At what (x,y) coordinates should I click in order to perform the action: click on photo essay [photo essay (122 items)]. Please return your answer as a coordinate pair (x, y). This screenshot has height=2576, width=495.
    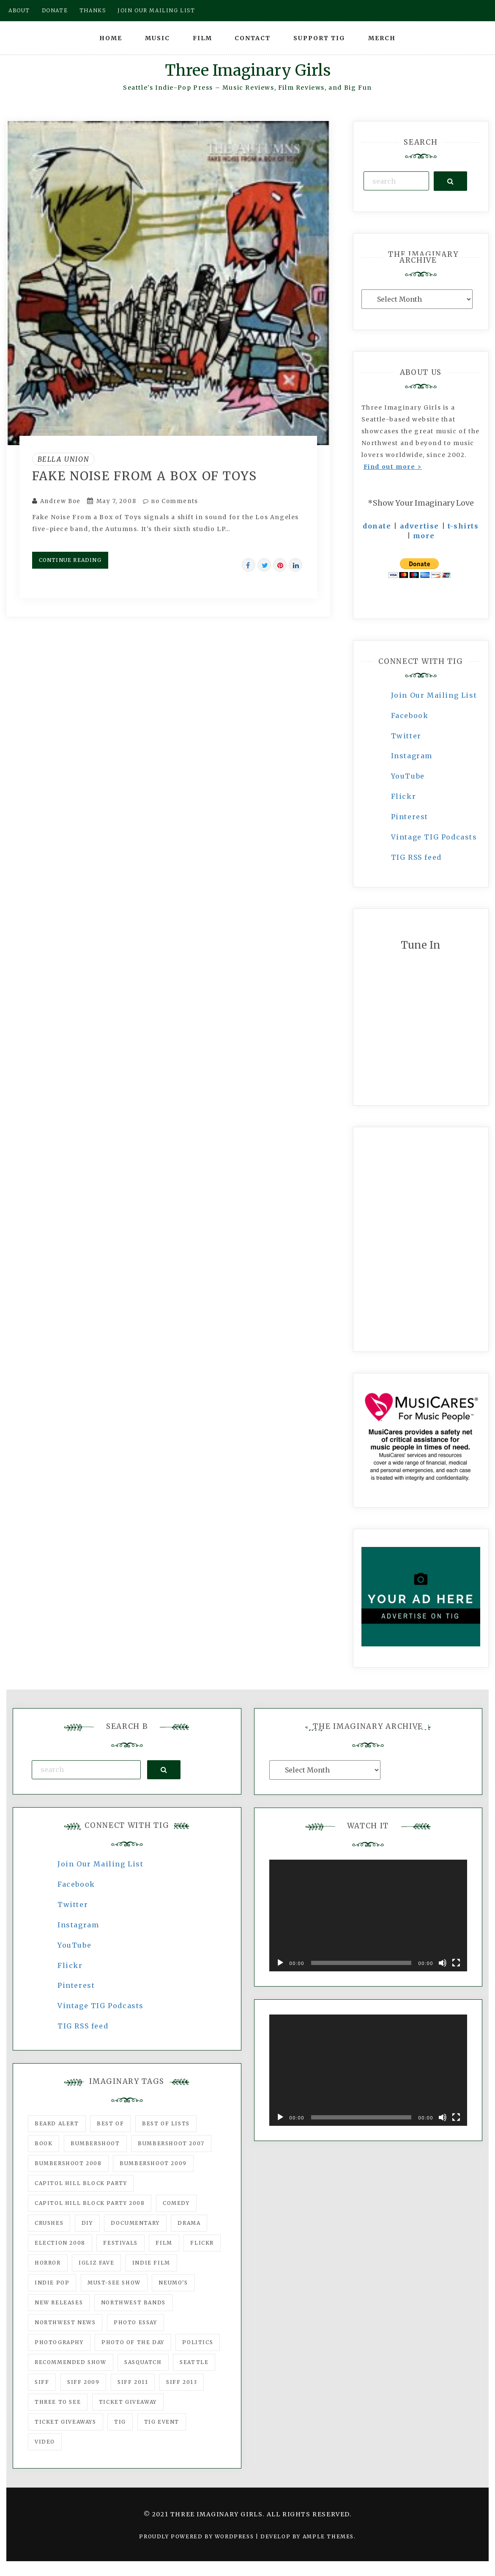
    Looking at the image, I should click on (135, 2322).